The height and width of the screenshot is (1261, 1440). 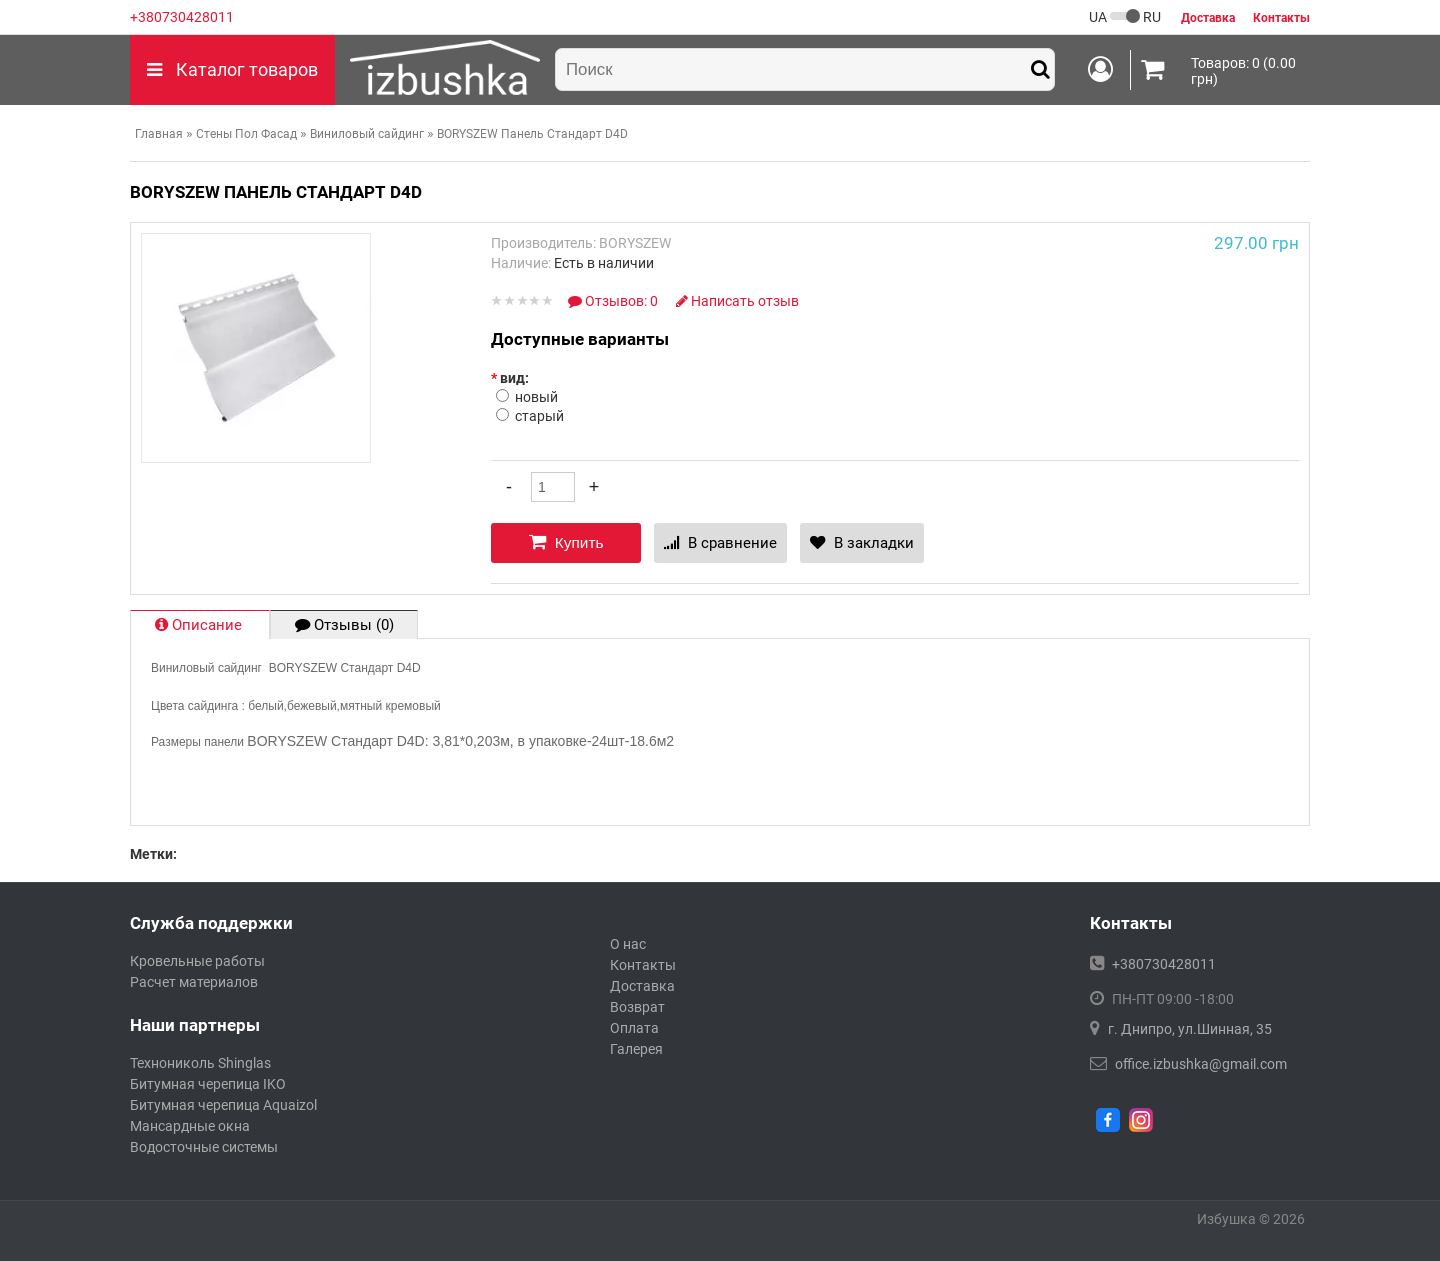 What do you see at coordinates (182, 17) in the screenshot?
I see `+380730428011` at bounding box center [182, 17].